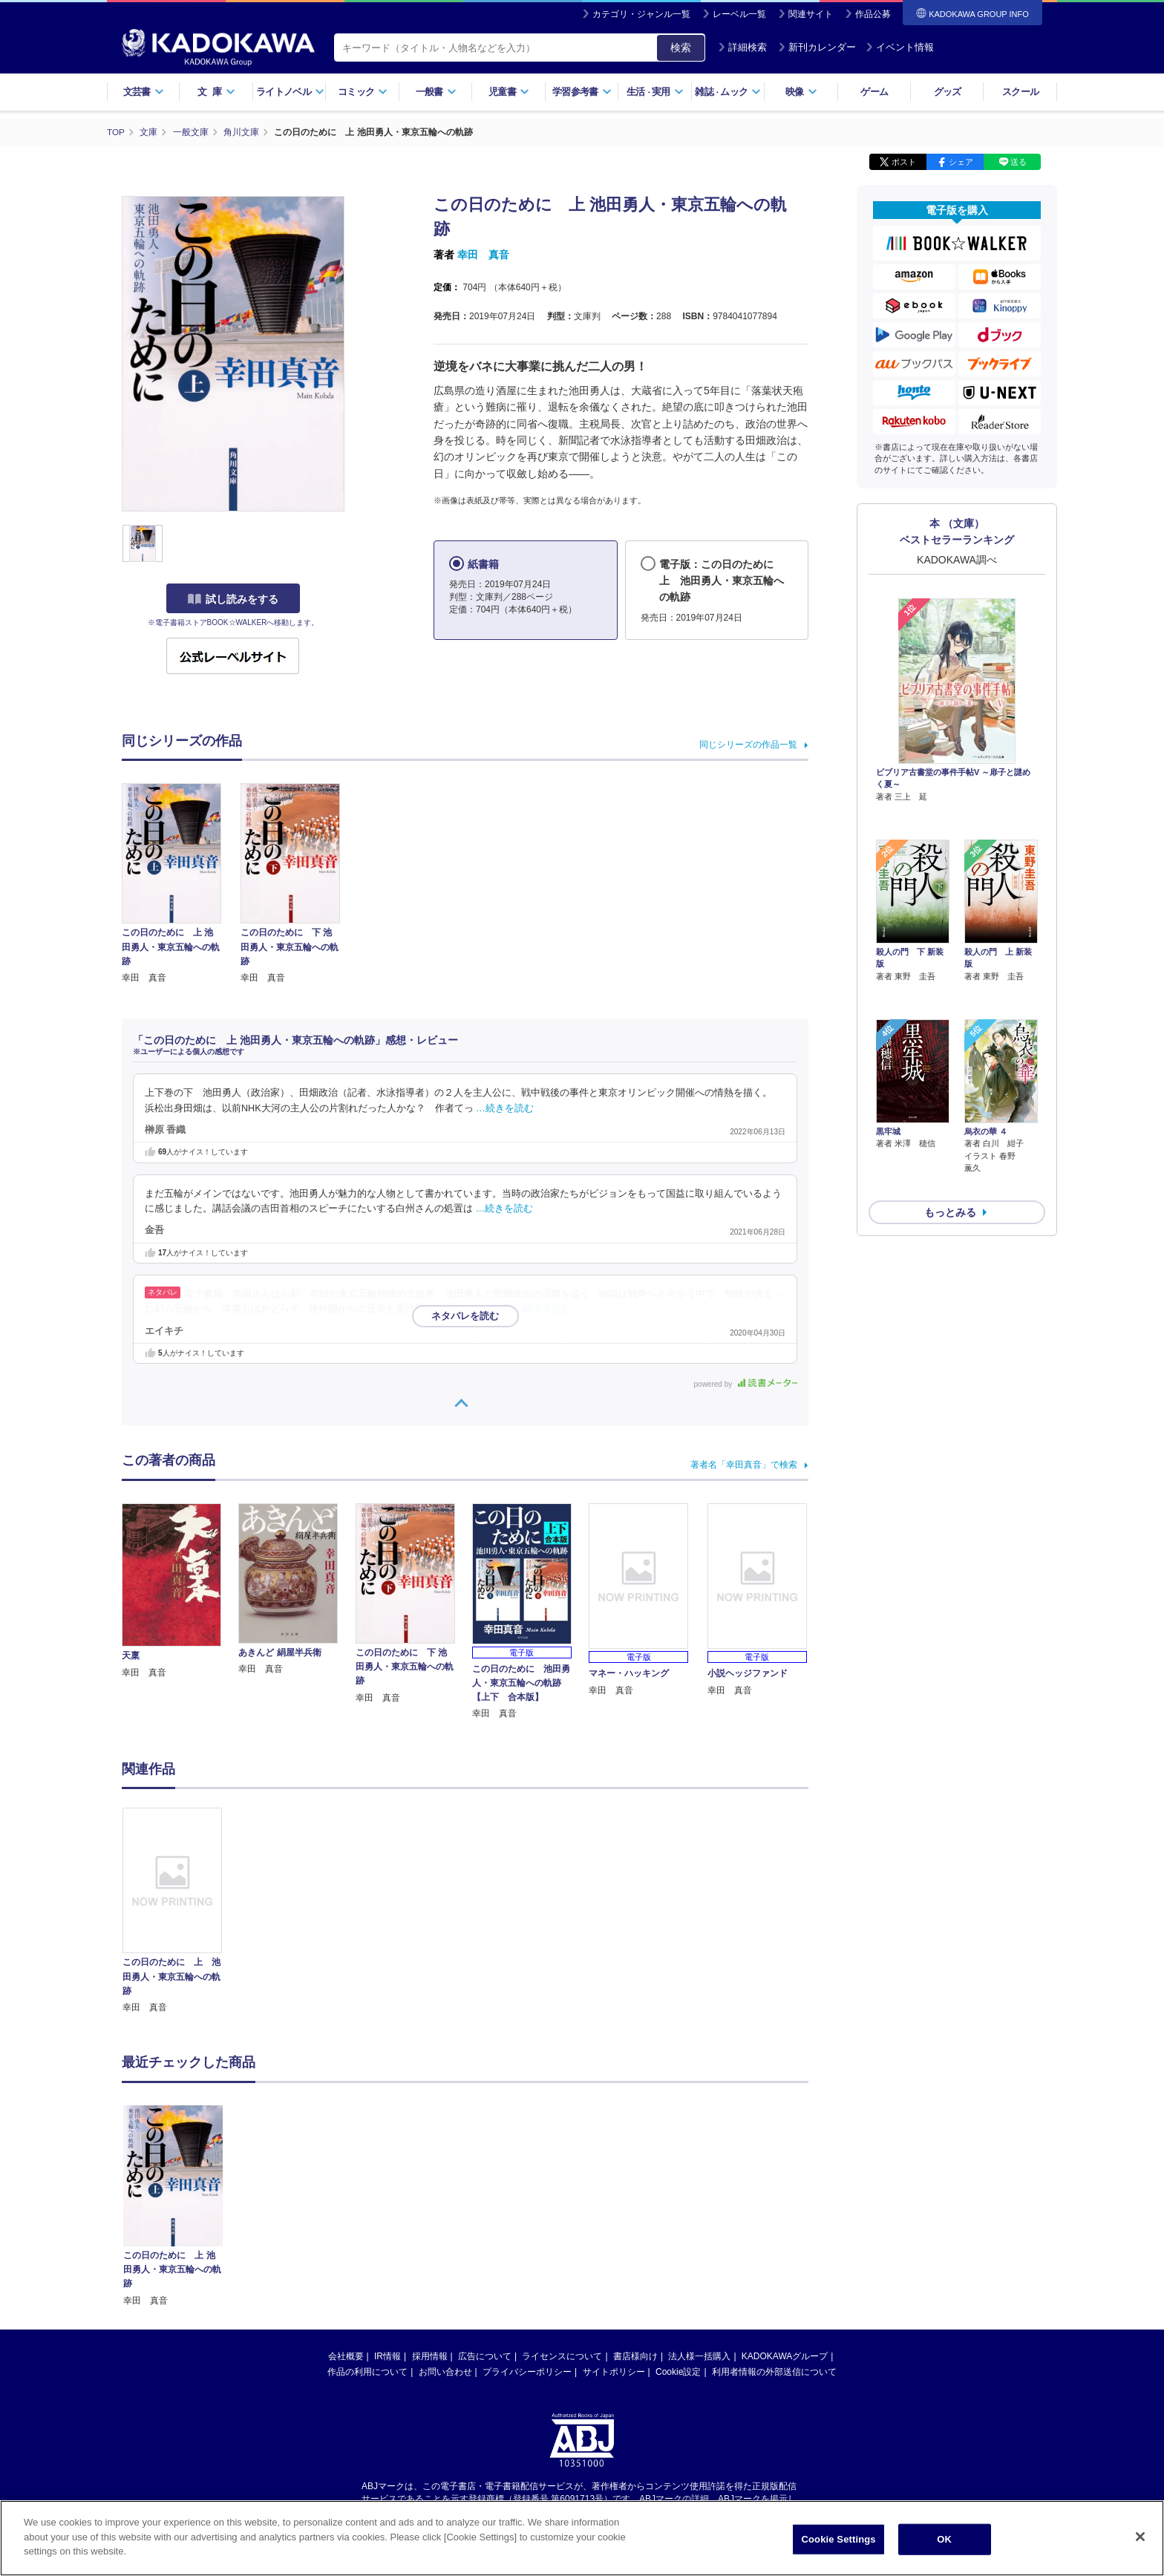 The width and height of the screenshot is (1164, 2576). I want to click on 新刊カレンダー, so click(817, 47).